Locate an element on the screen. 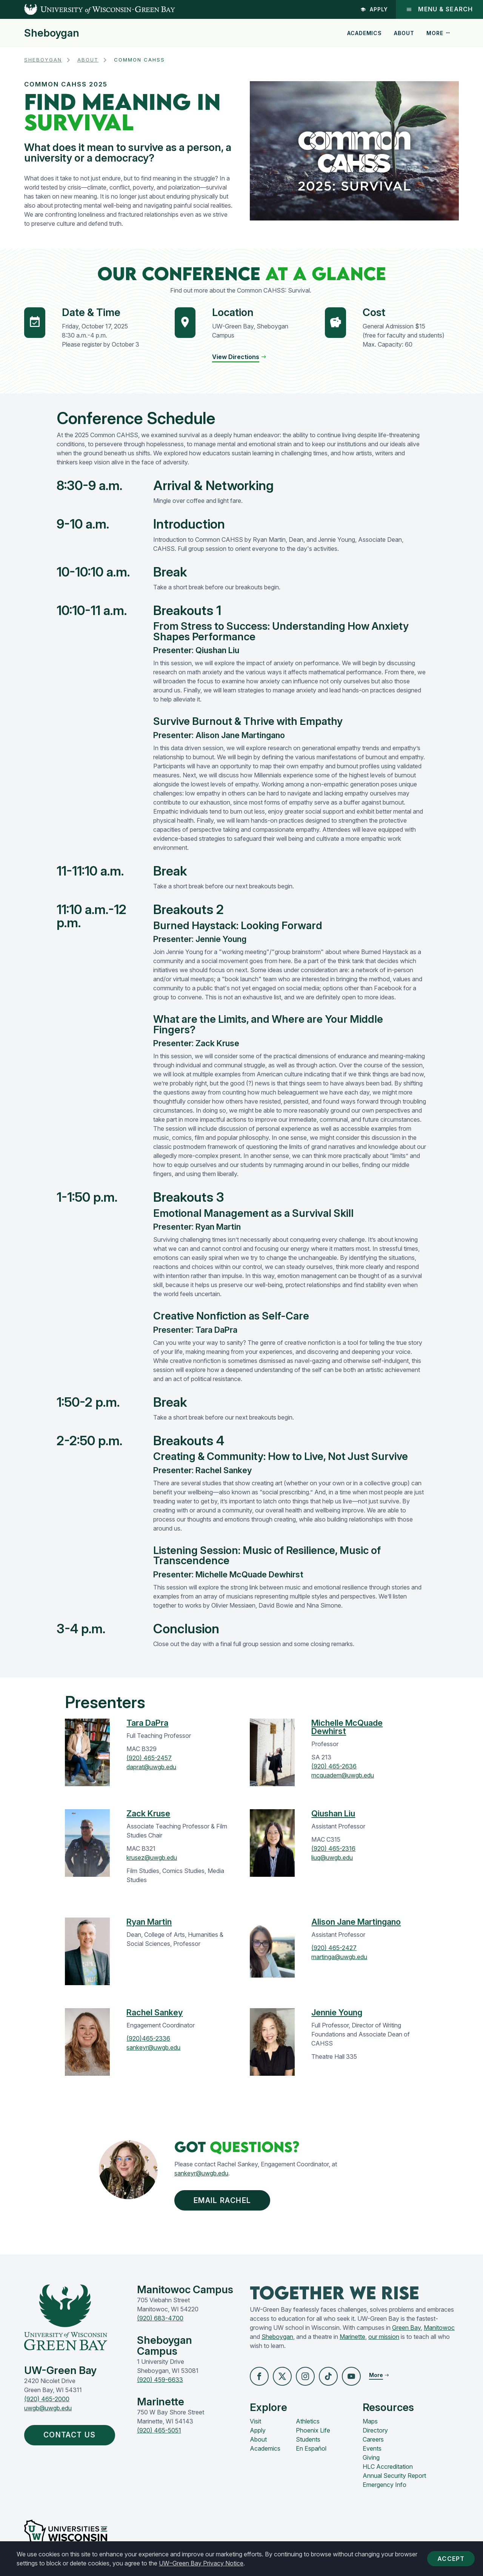 This screenshot has height=2576, width=483. (920) 465-2427 is located at coordinates (334, 1948).